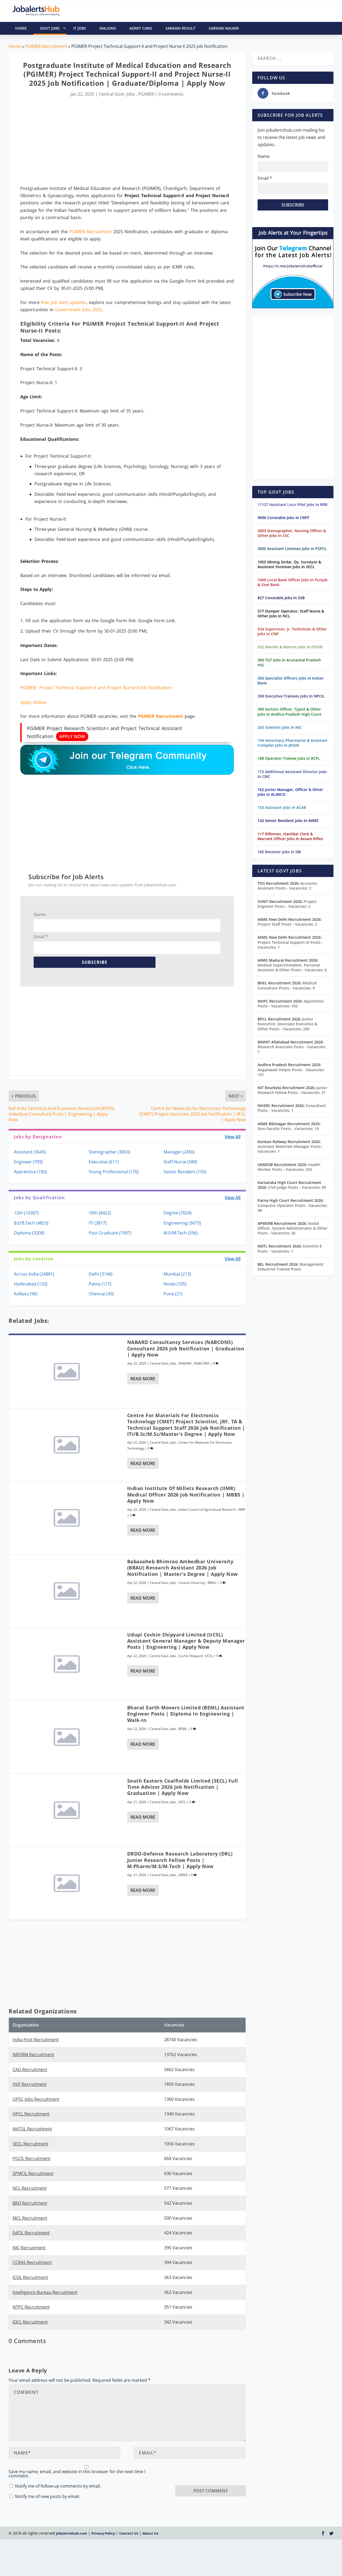 The image size is (342, 2576). I want to click on 350 Specialist Officers Jobs In Indian Bank, so click(291, 680).